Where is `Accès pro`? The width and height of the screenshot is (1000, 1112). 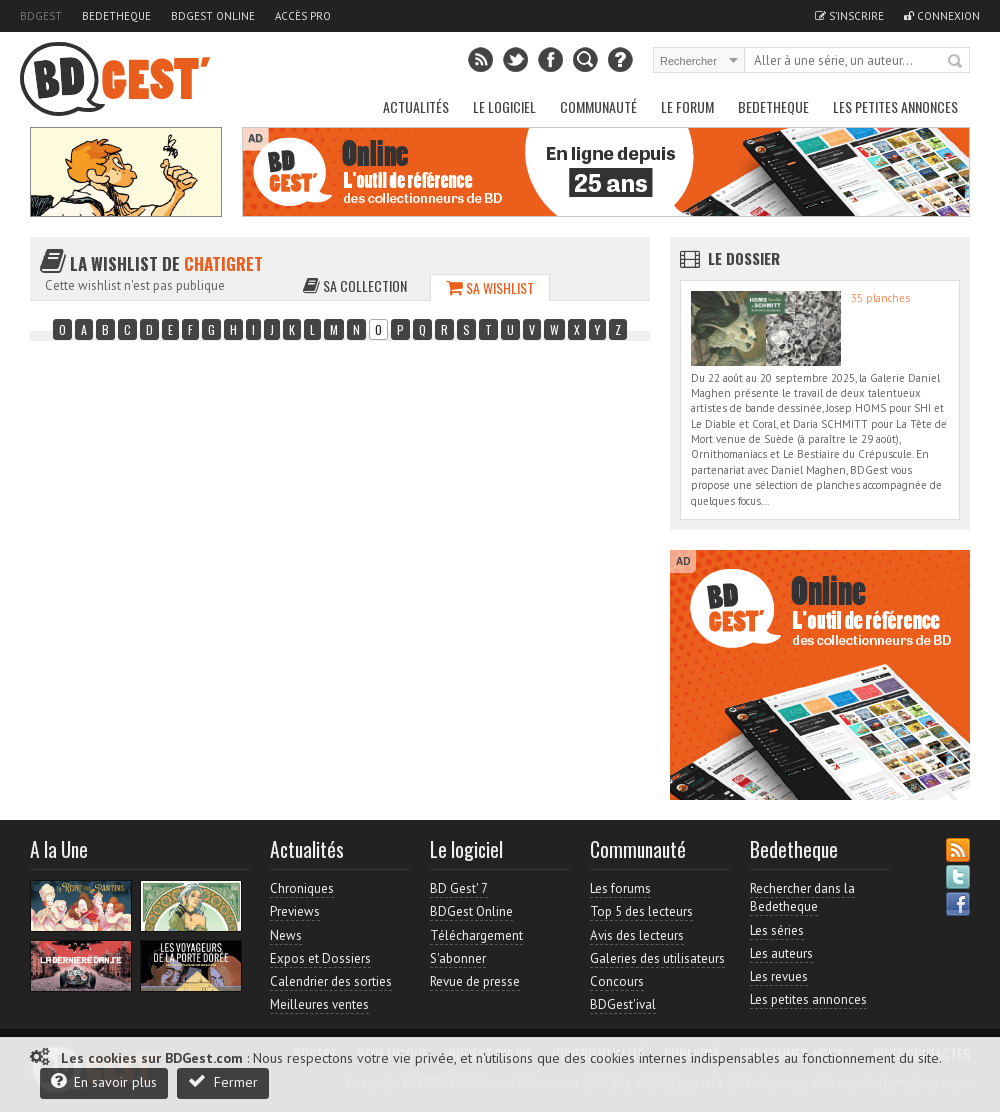 Accès pro is located at coordinates (303, 16).